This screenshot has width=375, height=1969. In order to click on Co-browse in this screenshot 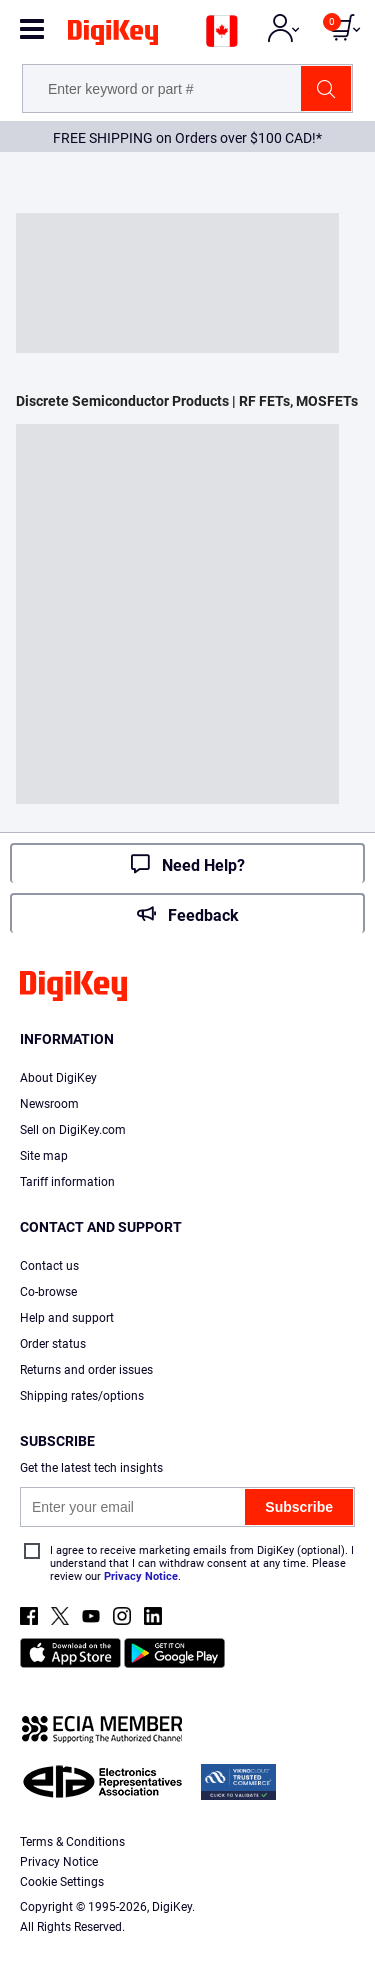, I will do `click(48, 1292)`.